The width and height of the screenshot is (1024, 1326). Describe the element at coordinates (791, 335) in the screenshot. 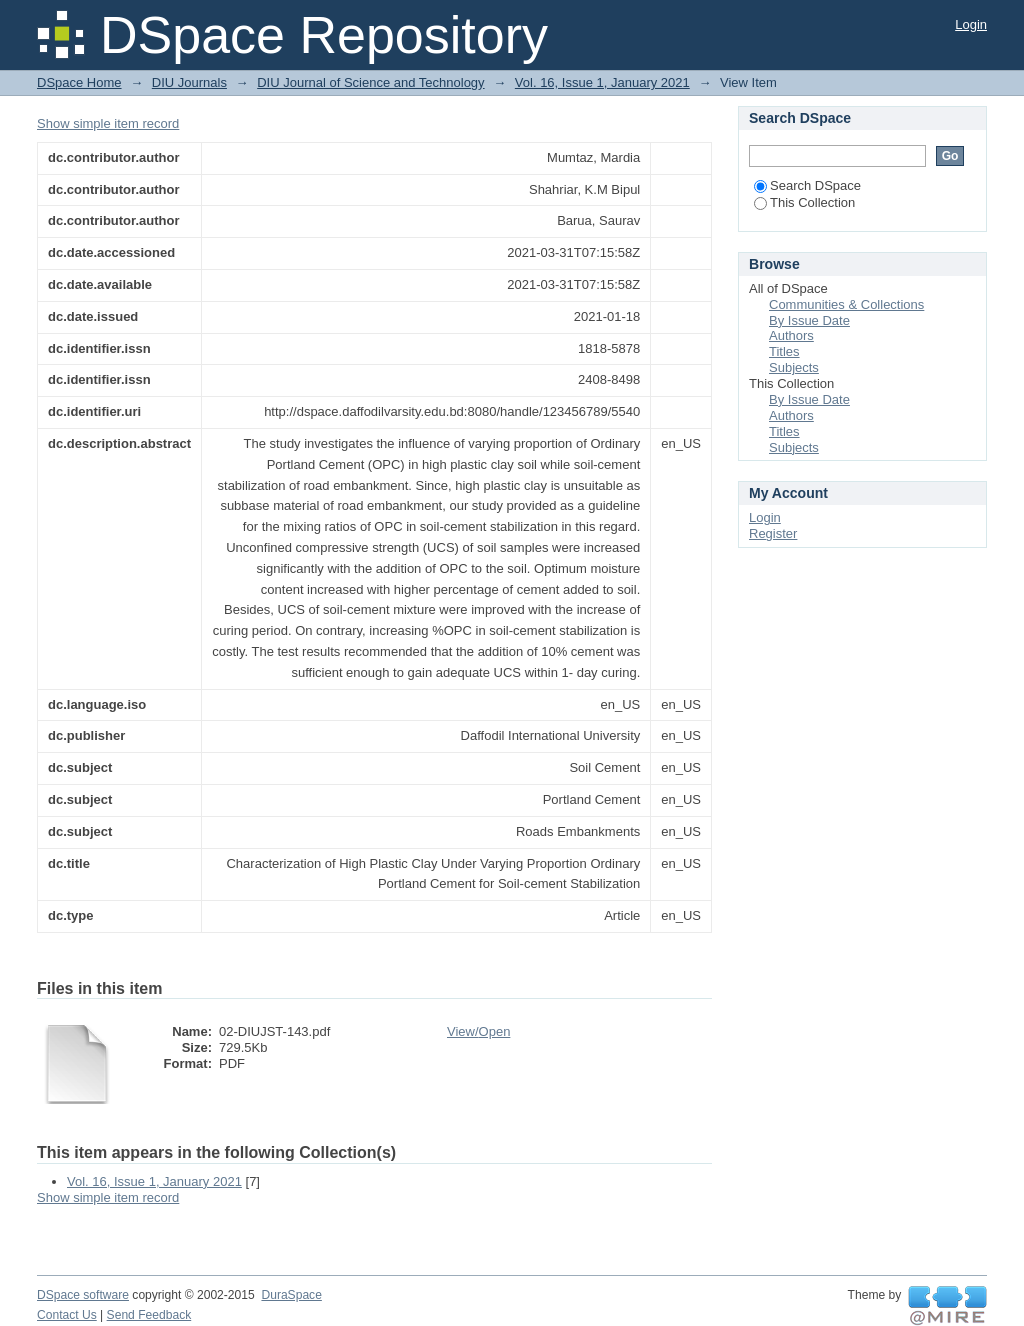

I see `Authors` at that location.